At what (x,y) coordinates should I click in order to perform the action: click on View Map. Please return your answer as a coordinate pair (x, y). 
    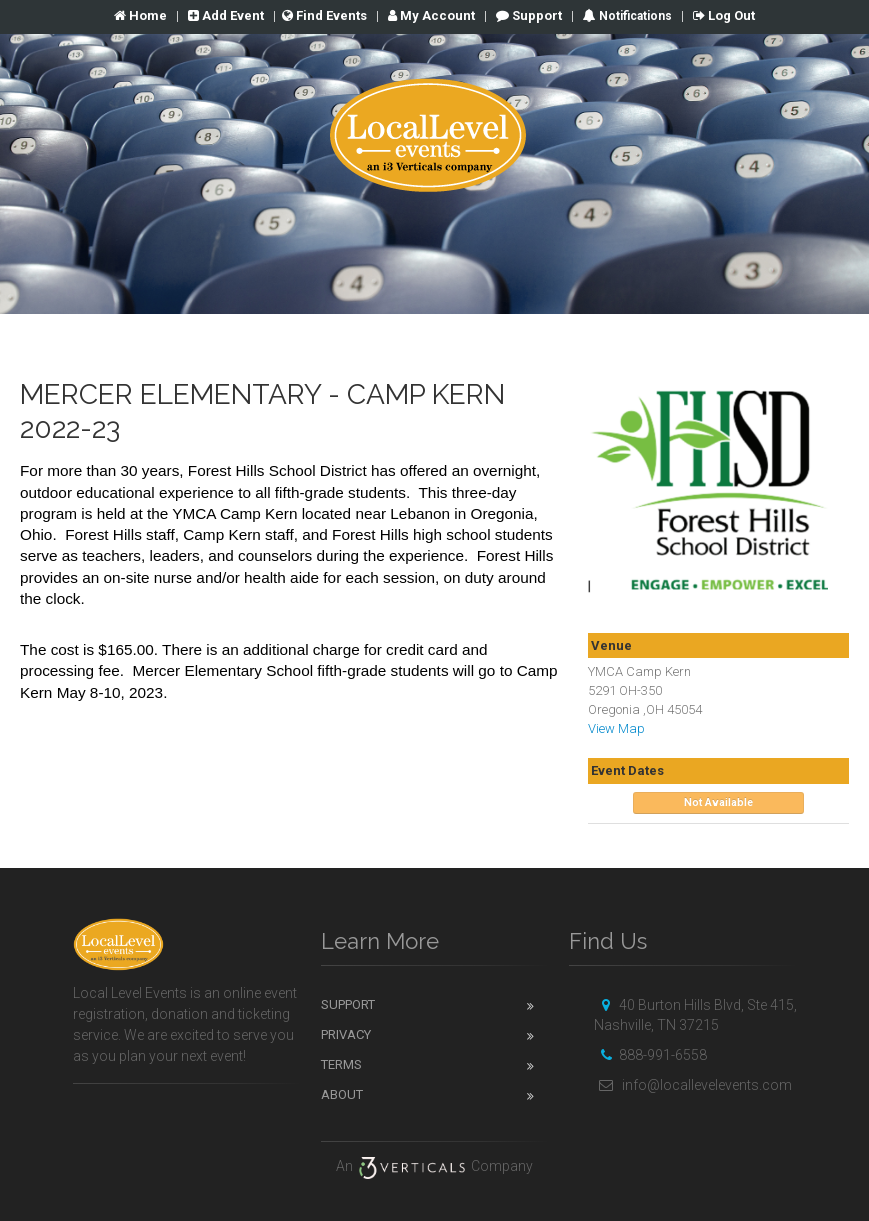
    Looking at the image, I should click on (616, 728).